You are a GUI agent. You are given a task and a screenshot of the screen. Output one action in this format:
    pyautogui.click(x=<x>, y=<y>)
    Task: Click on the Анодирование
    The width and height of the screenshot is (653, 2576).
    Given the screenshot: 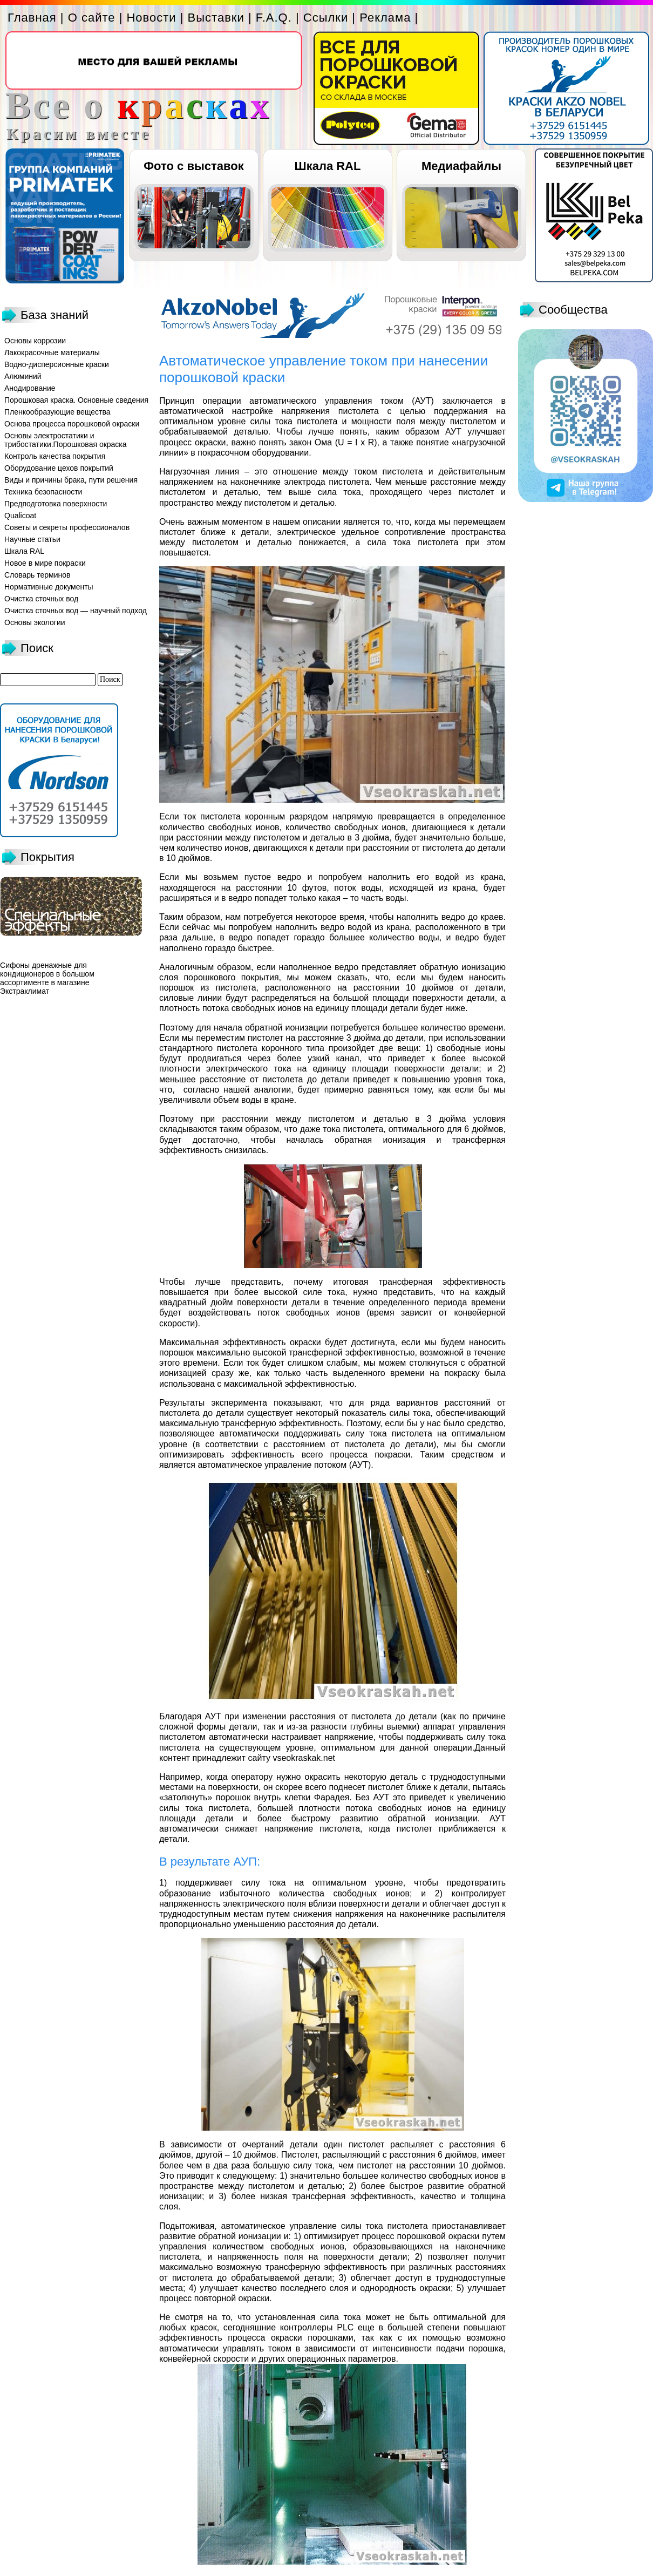 What is the action you would take?
    pyautogui.click(x=30, y=388)
    